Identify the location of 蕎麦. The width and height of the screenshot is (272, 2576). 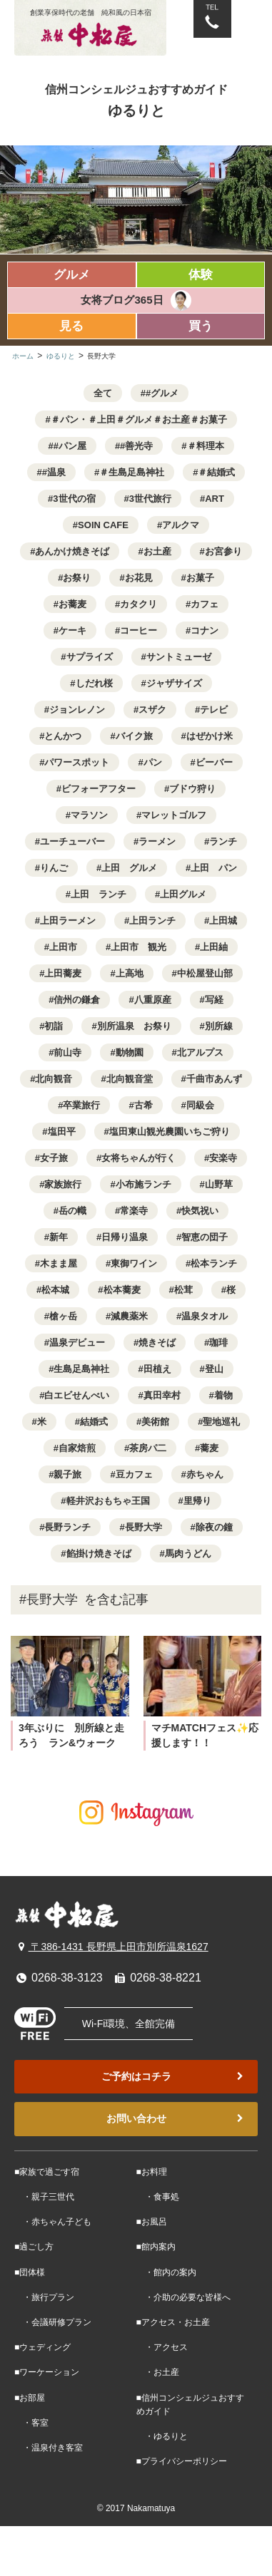
(209, 1448).